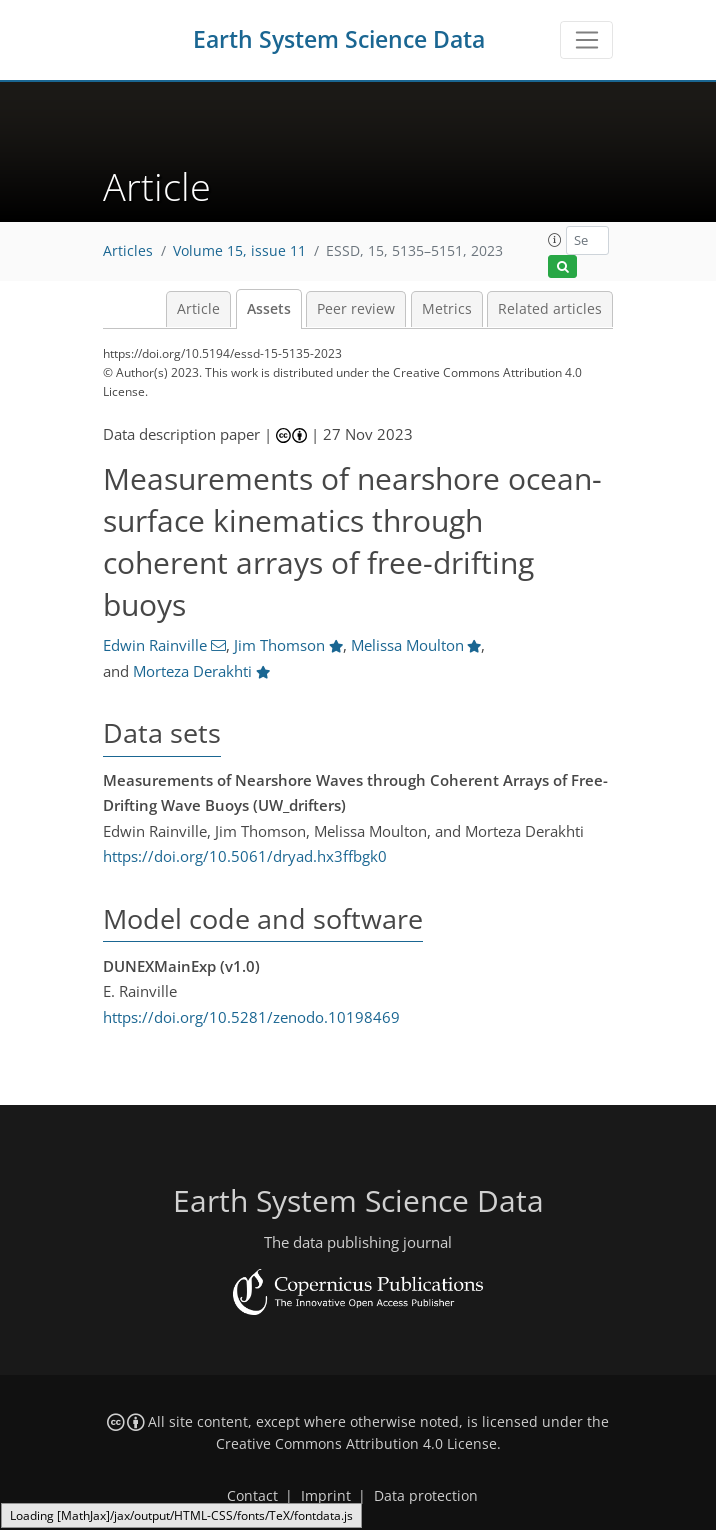  What do you see at coordinates (555, 240) in the screenshot?
I see `[button]` at bounding box center [555, 240].